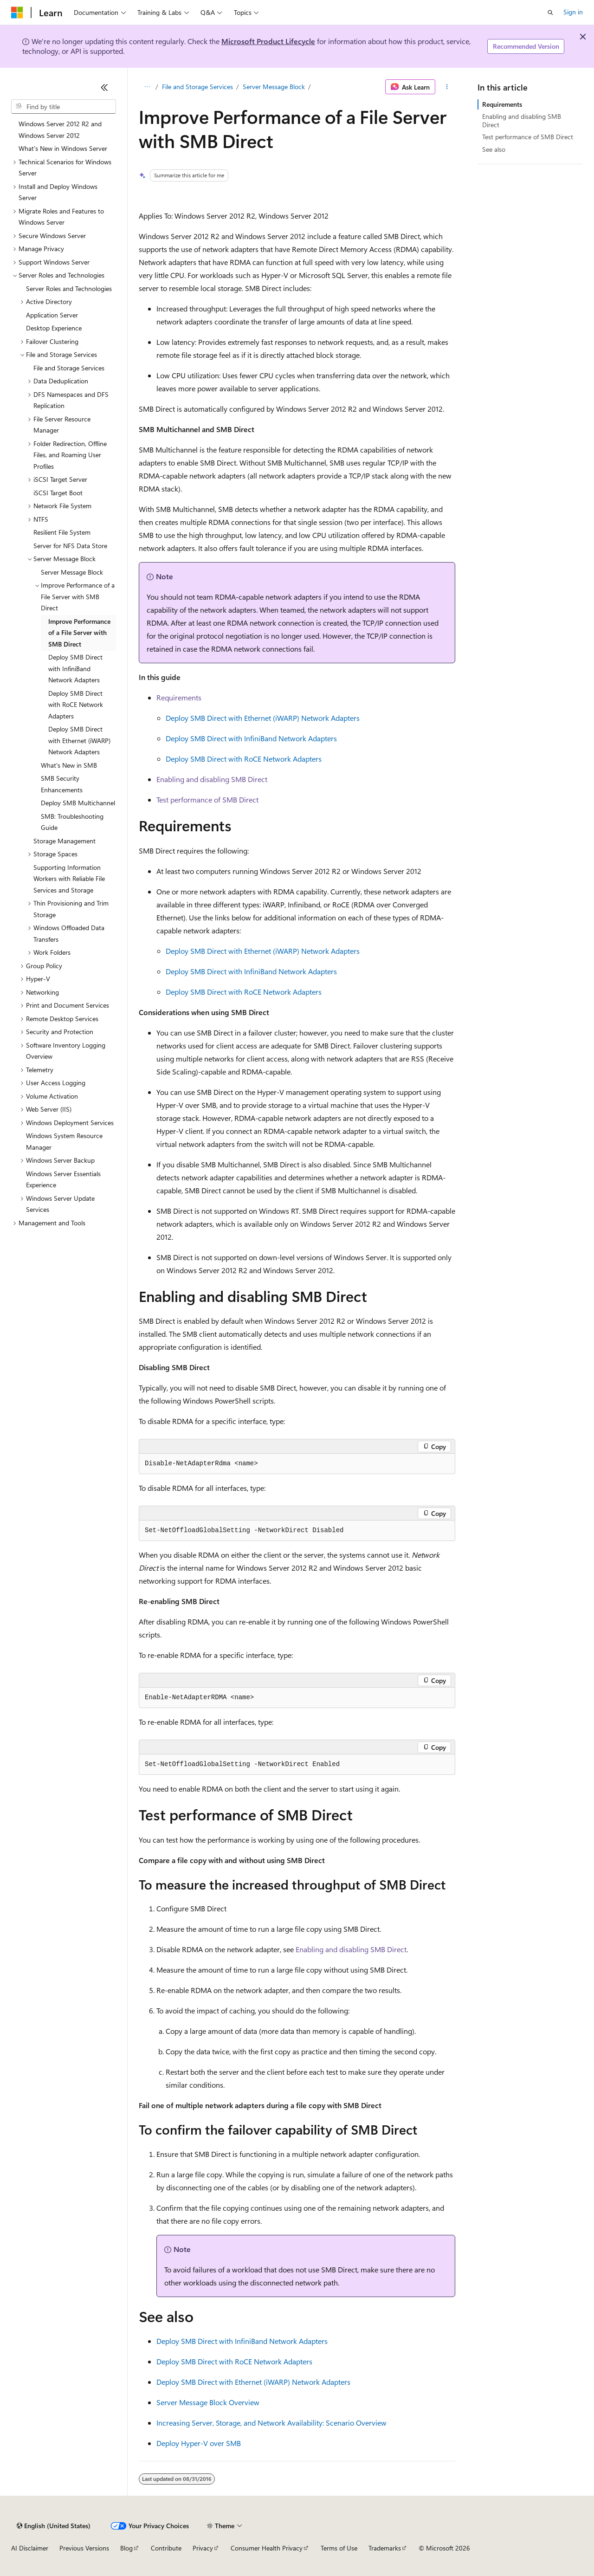 This screenshot has height=2576, width=594. Describe the element at coordinates (63, 148) in the screenshot. I see `What's New in Windows Server [treeitem]` at that location.